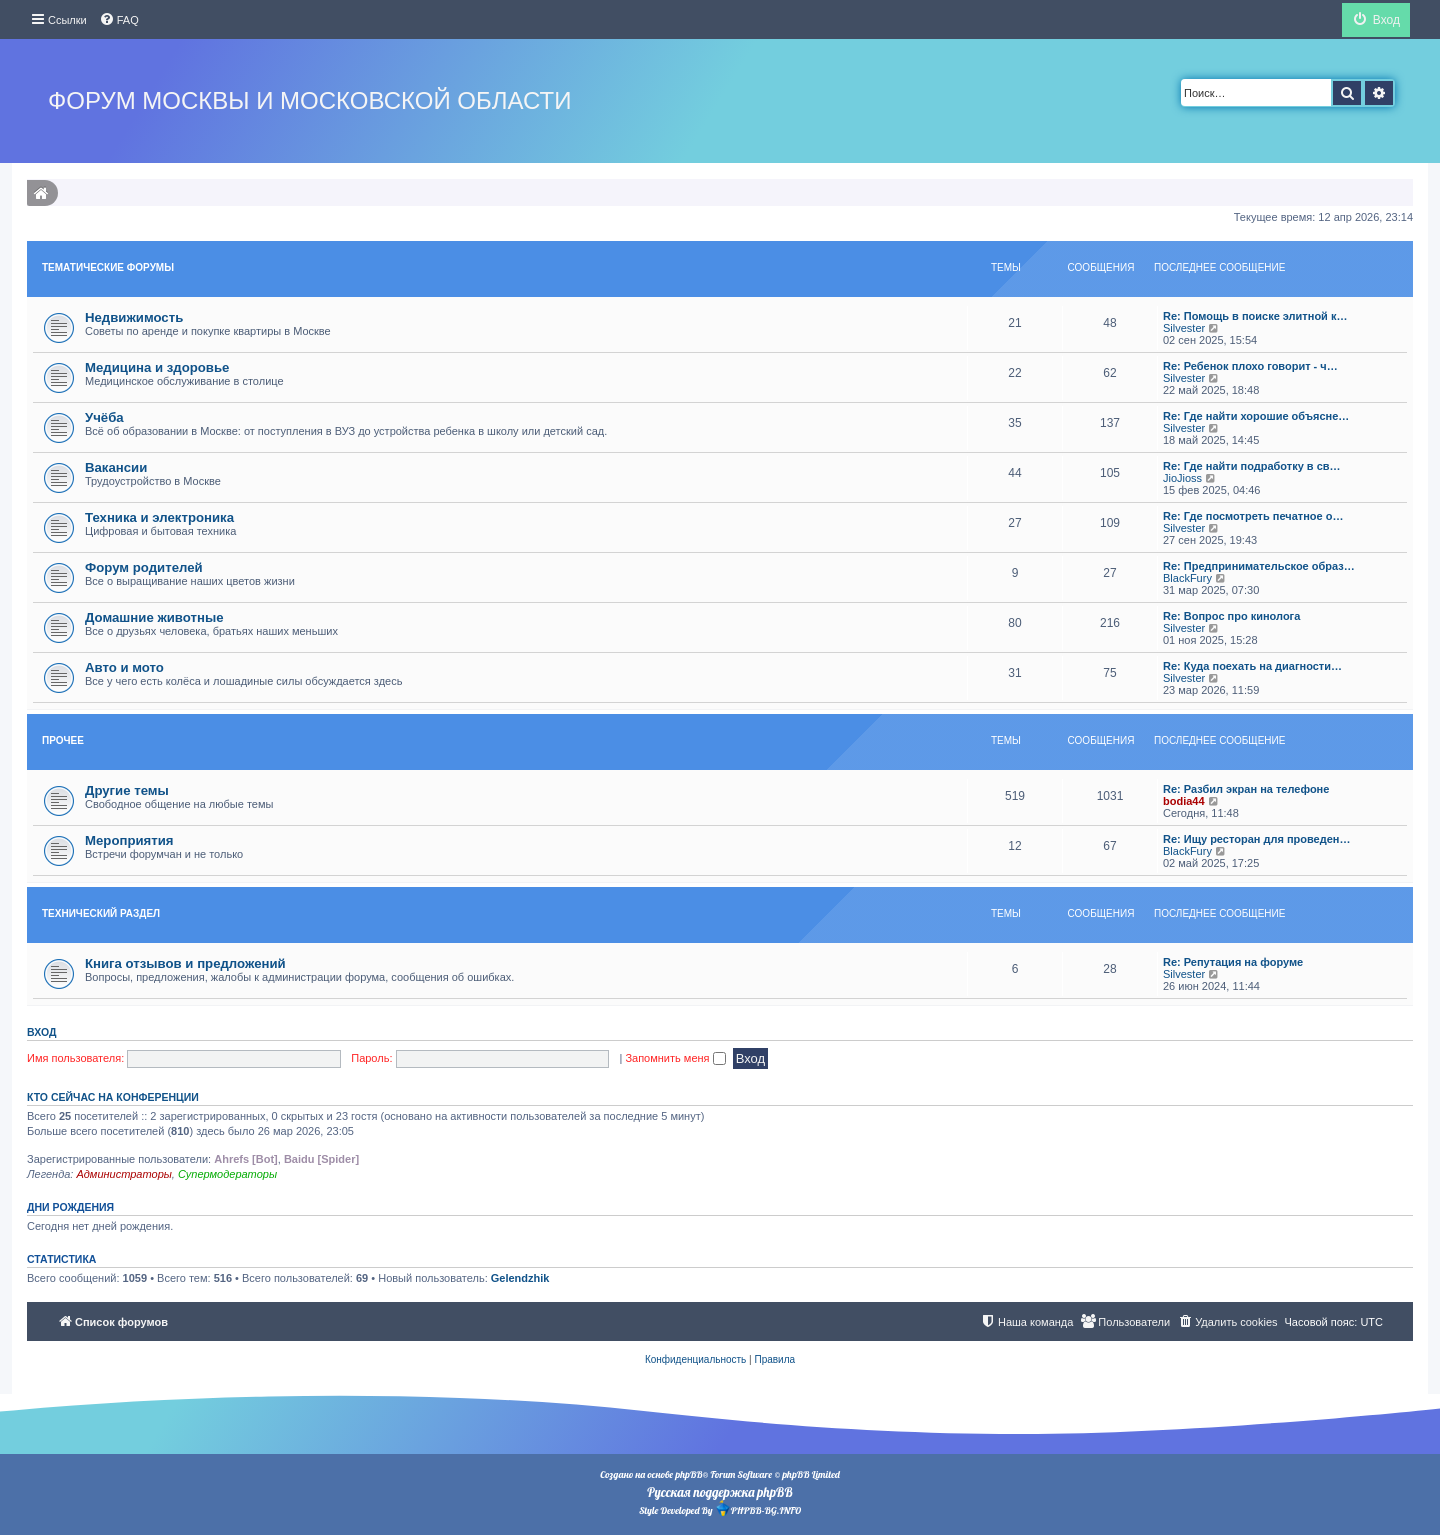  Describe the element at coordinates (1246, 789) in the screenshot. I see `Re: Разбил экран на телефоне` at that location.